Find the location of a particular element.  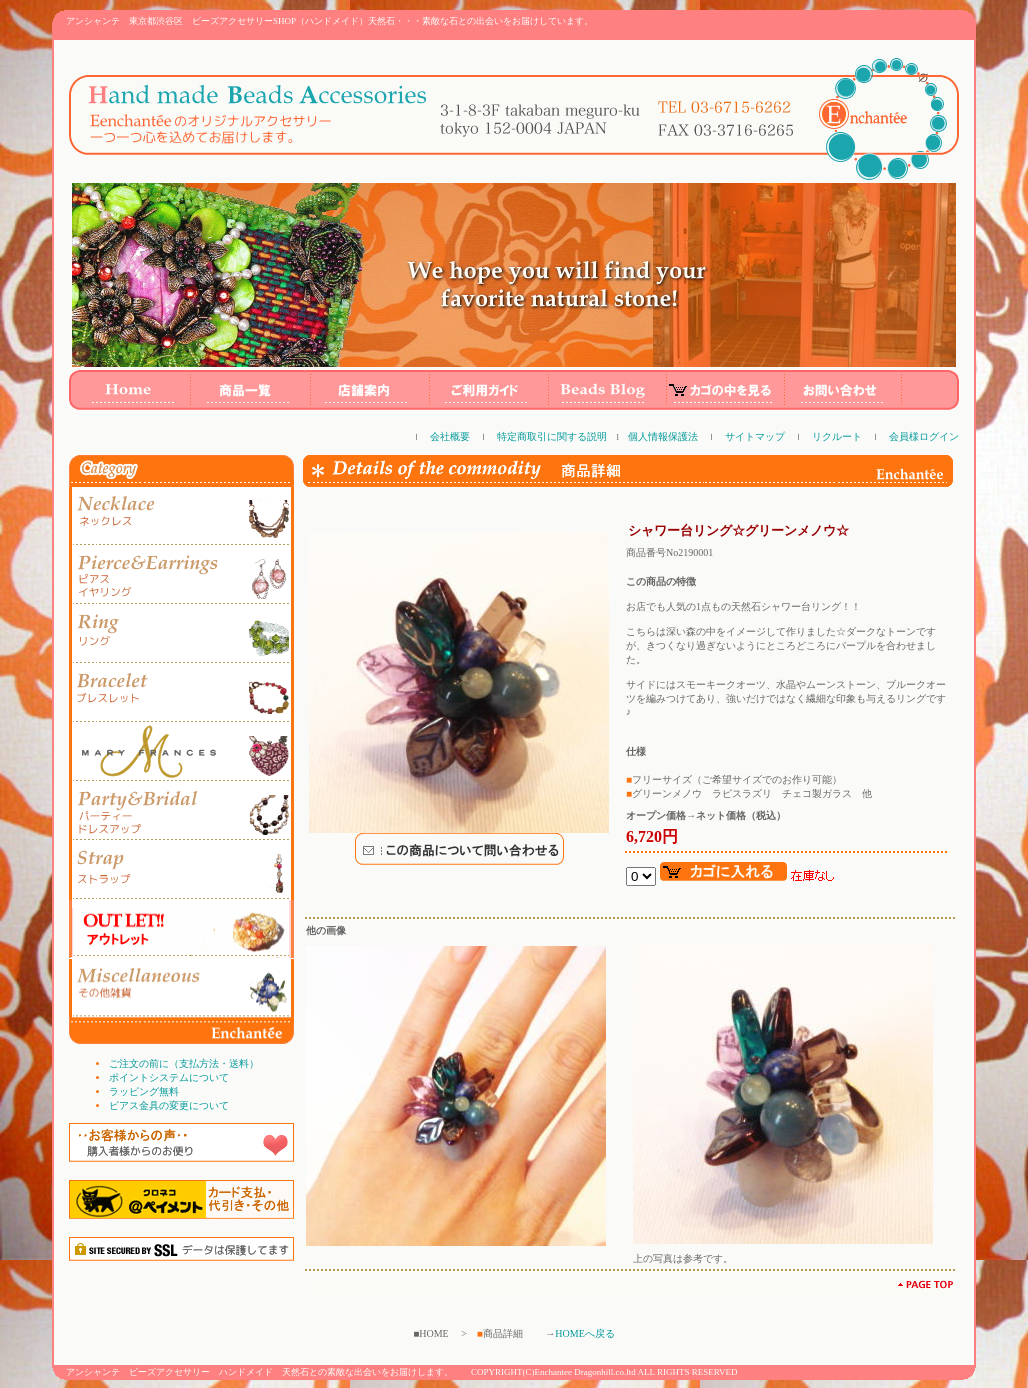

ピアス金具の変更について is located at coordinates (169, 1105).